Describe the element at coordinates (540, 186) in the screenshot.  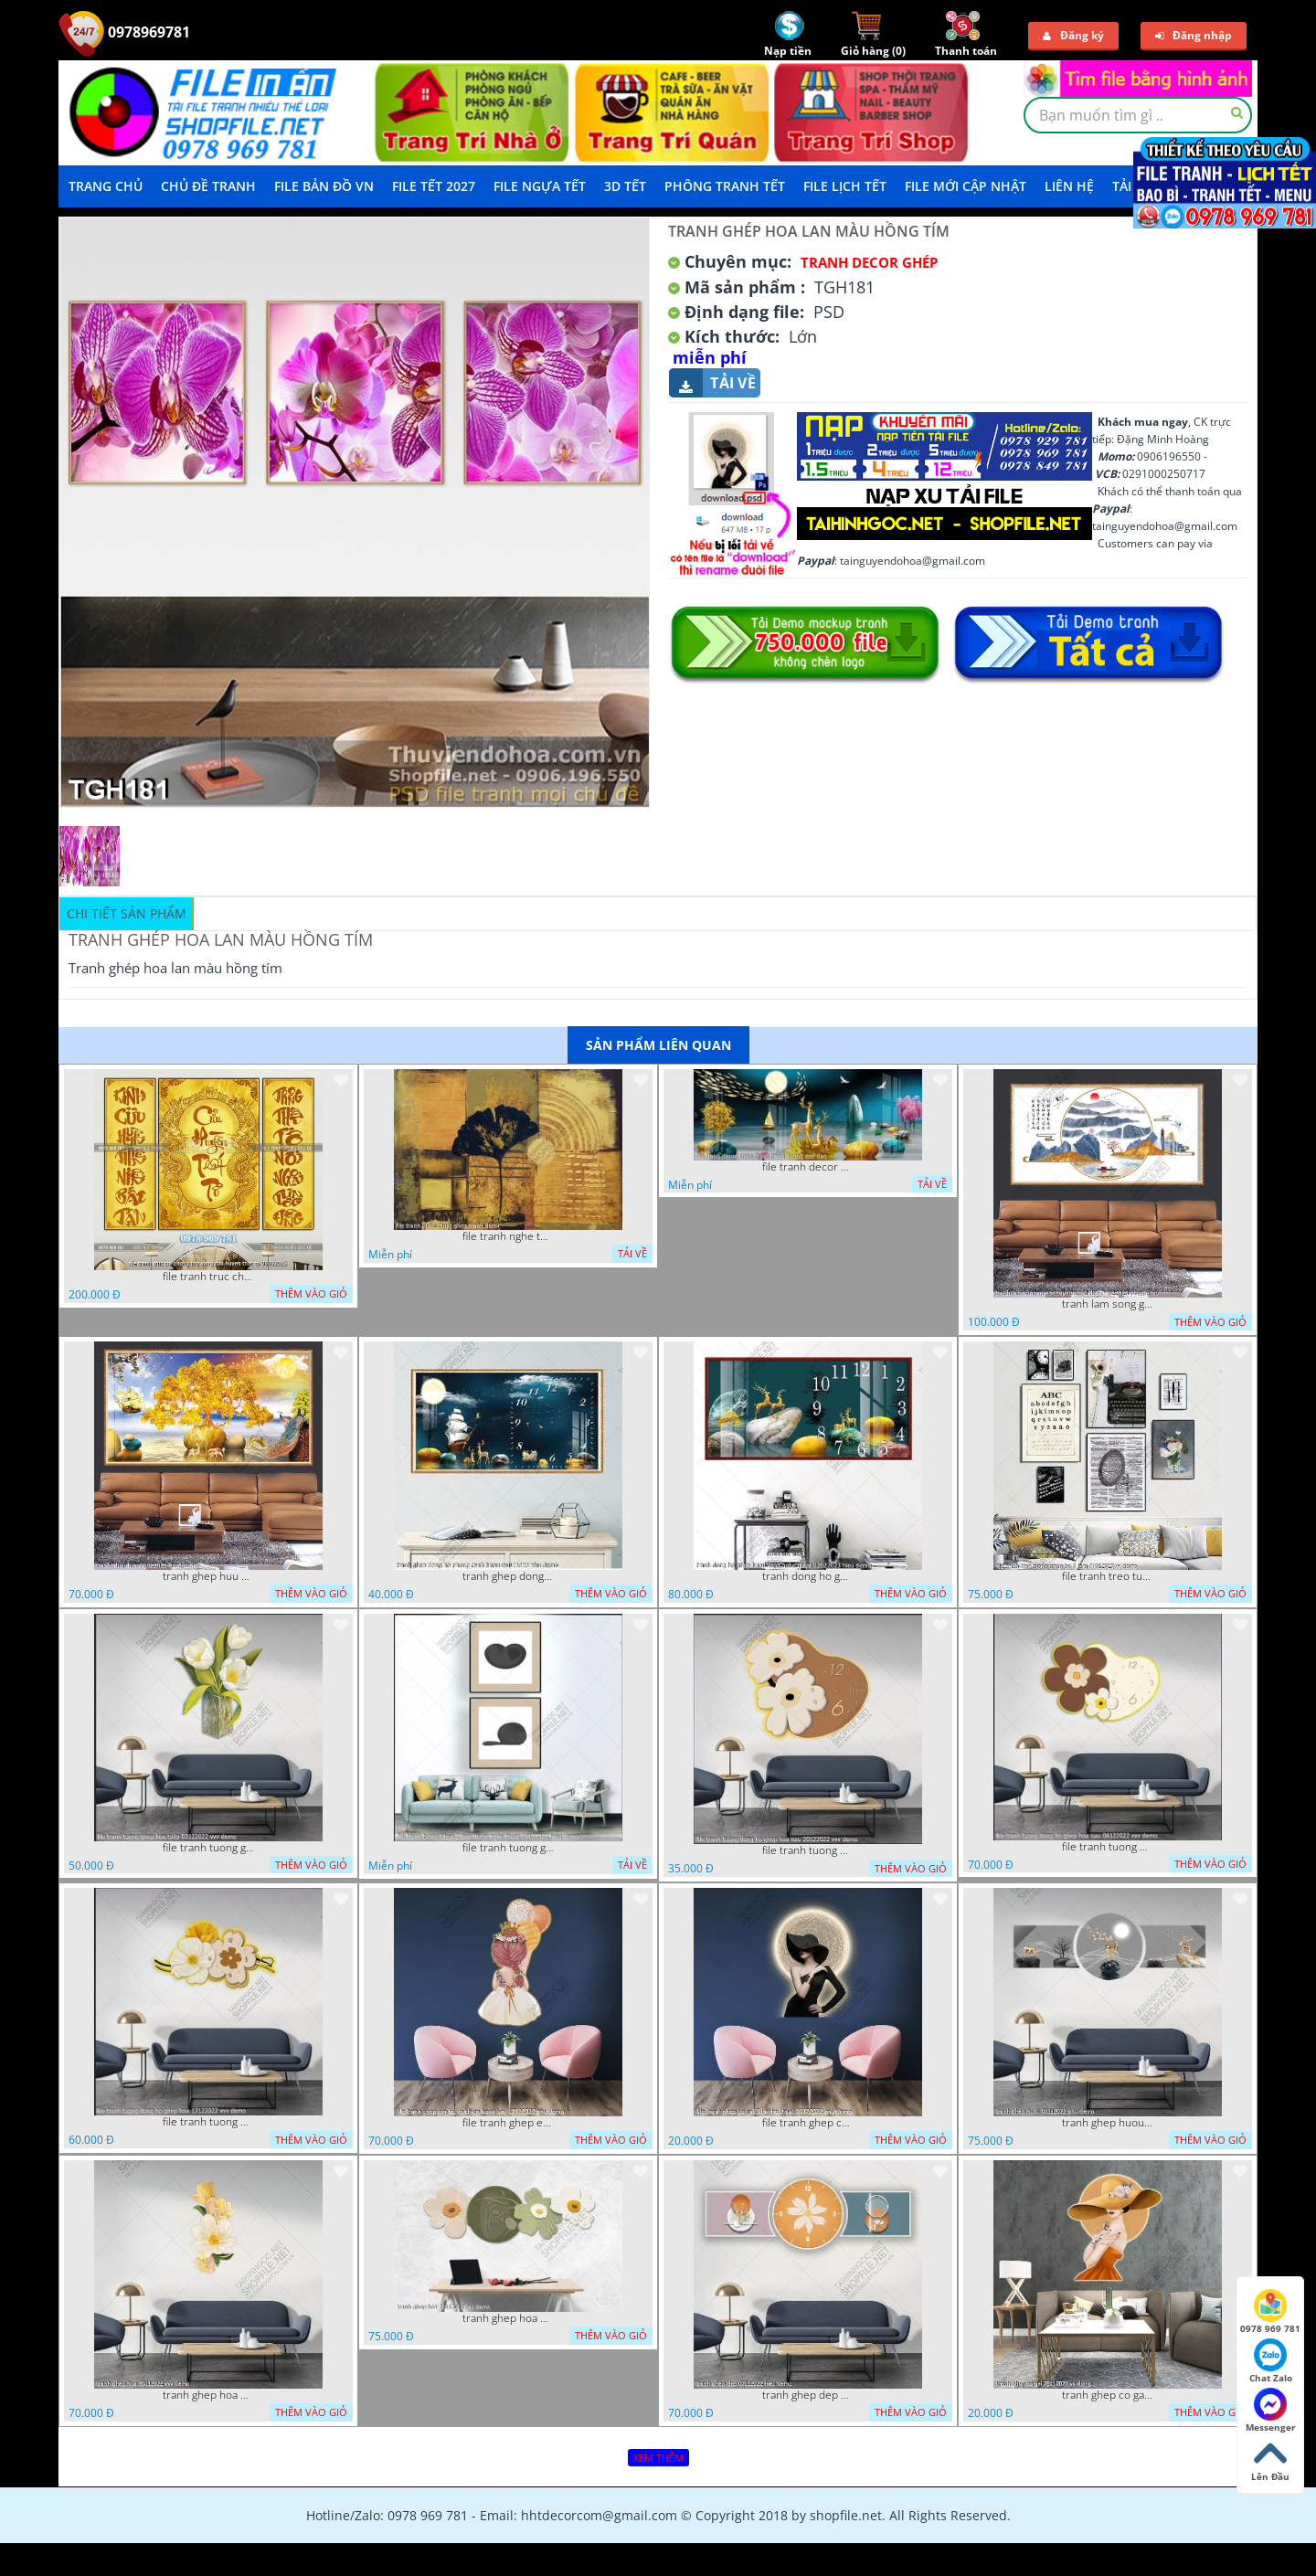
I see `File Ngựa Tết` at that location.